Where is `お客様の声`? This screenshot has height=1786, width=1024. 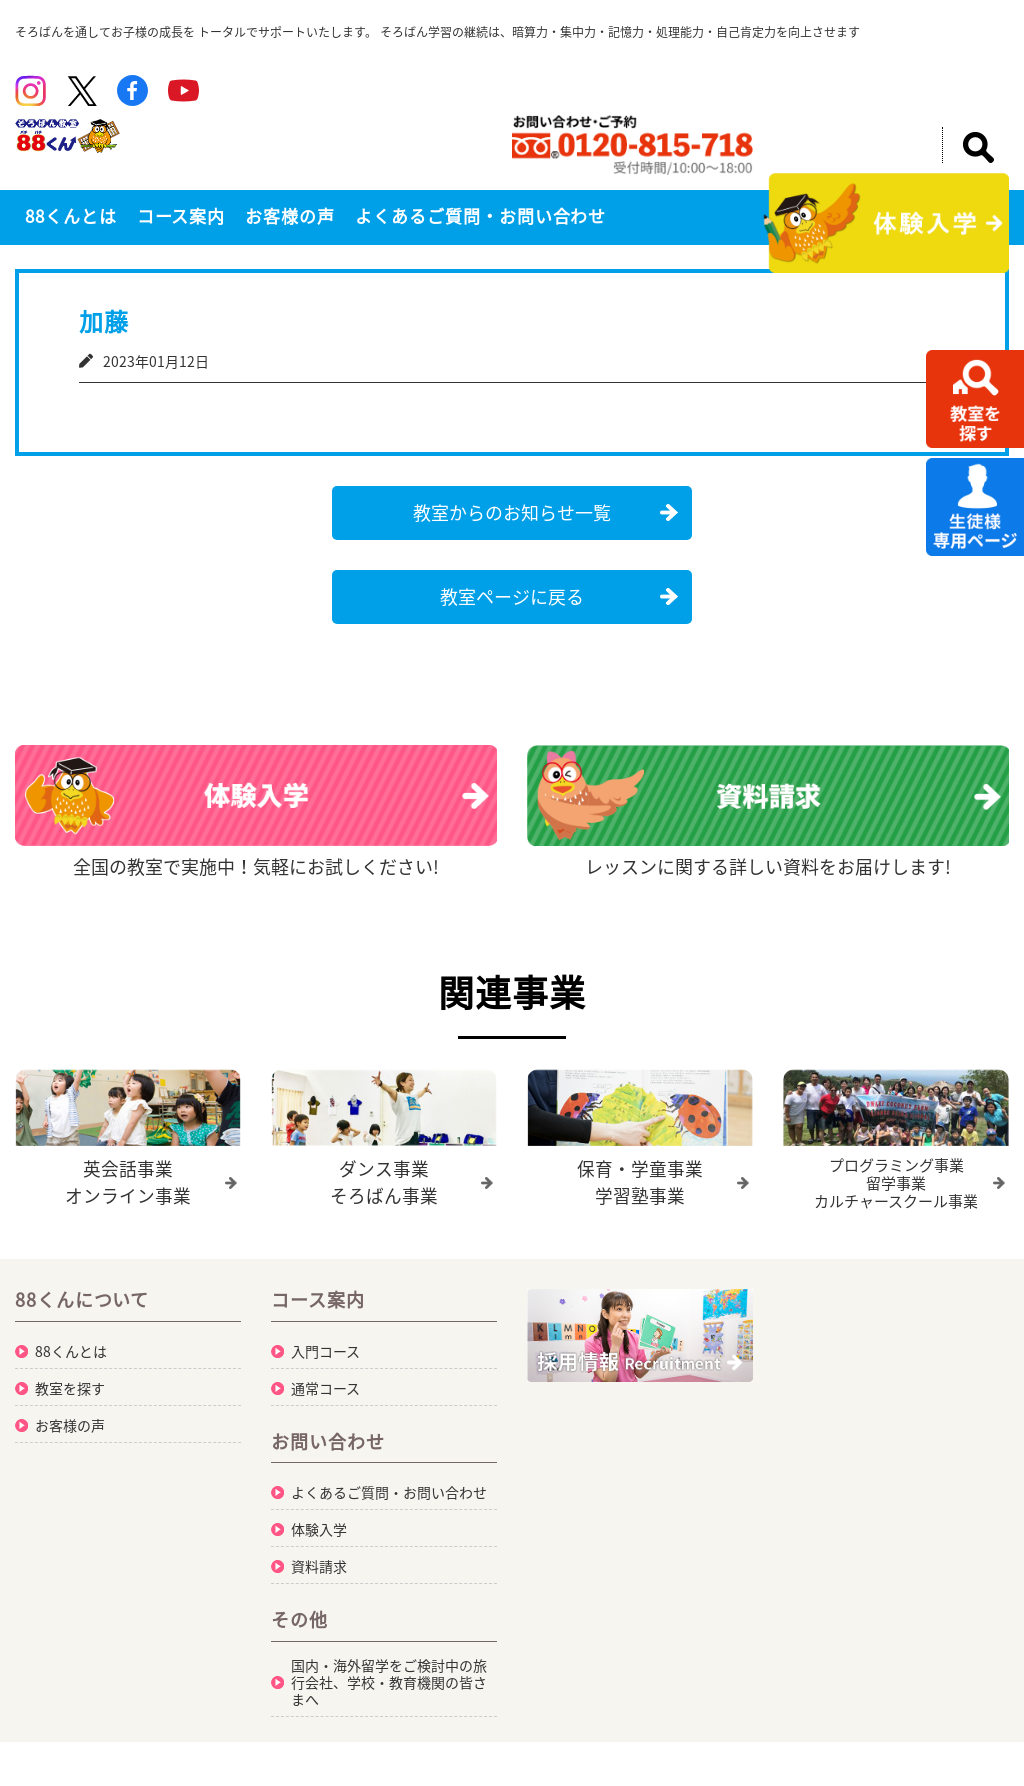
お客様の声 is located at coordinates (290, 215).